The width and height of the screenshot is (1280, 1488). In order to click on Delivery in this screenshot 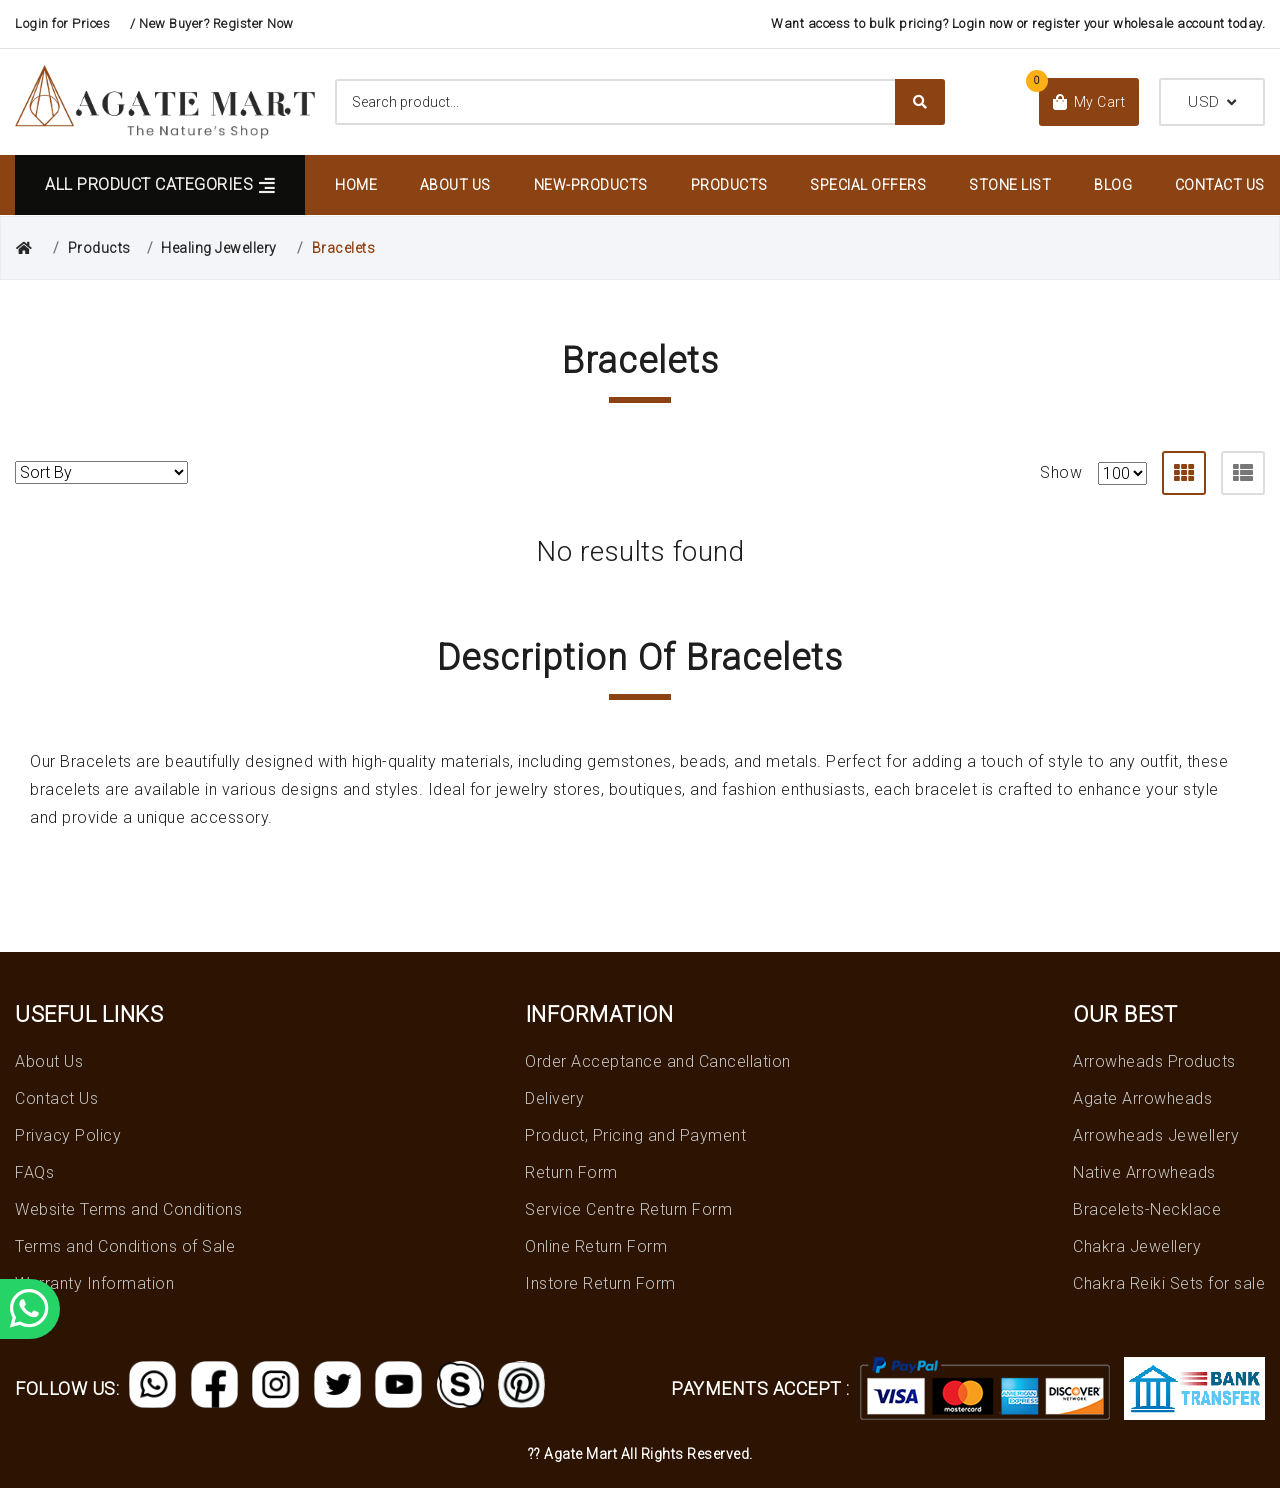, I will do `click(554, 1098)`.